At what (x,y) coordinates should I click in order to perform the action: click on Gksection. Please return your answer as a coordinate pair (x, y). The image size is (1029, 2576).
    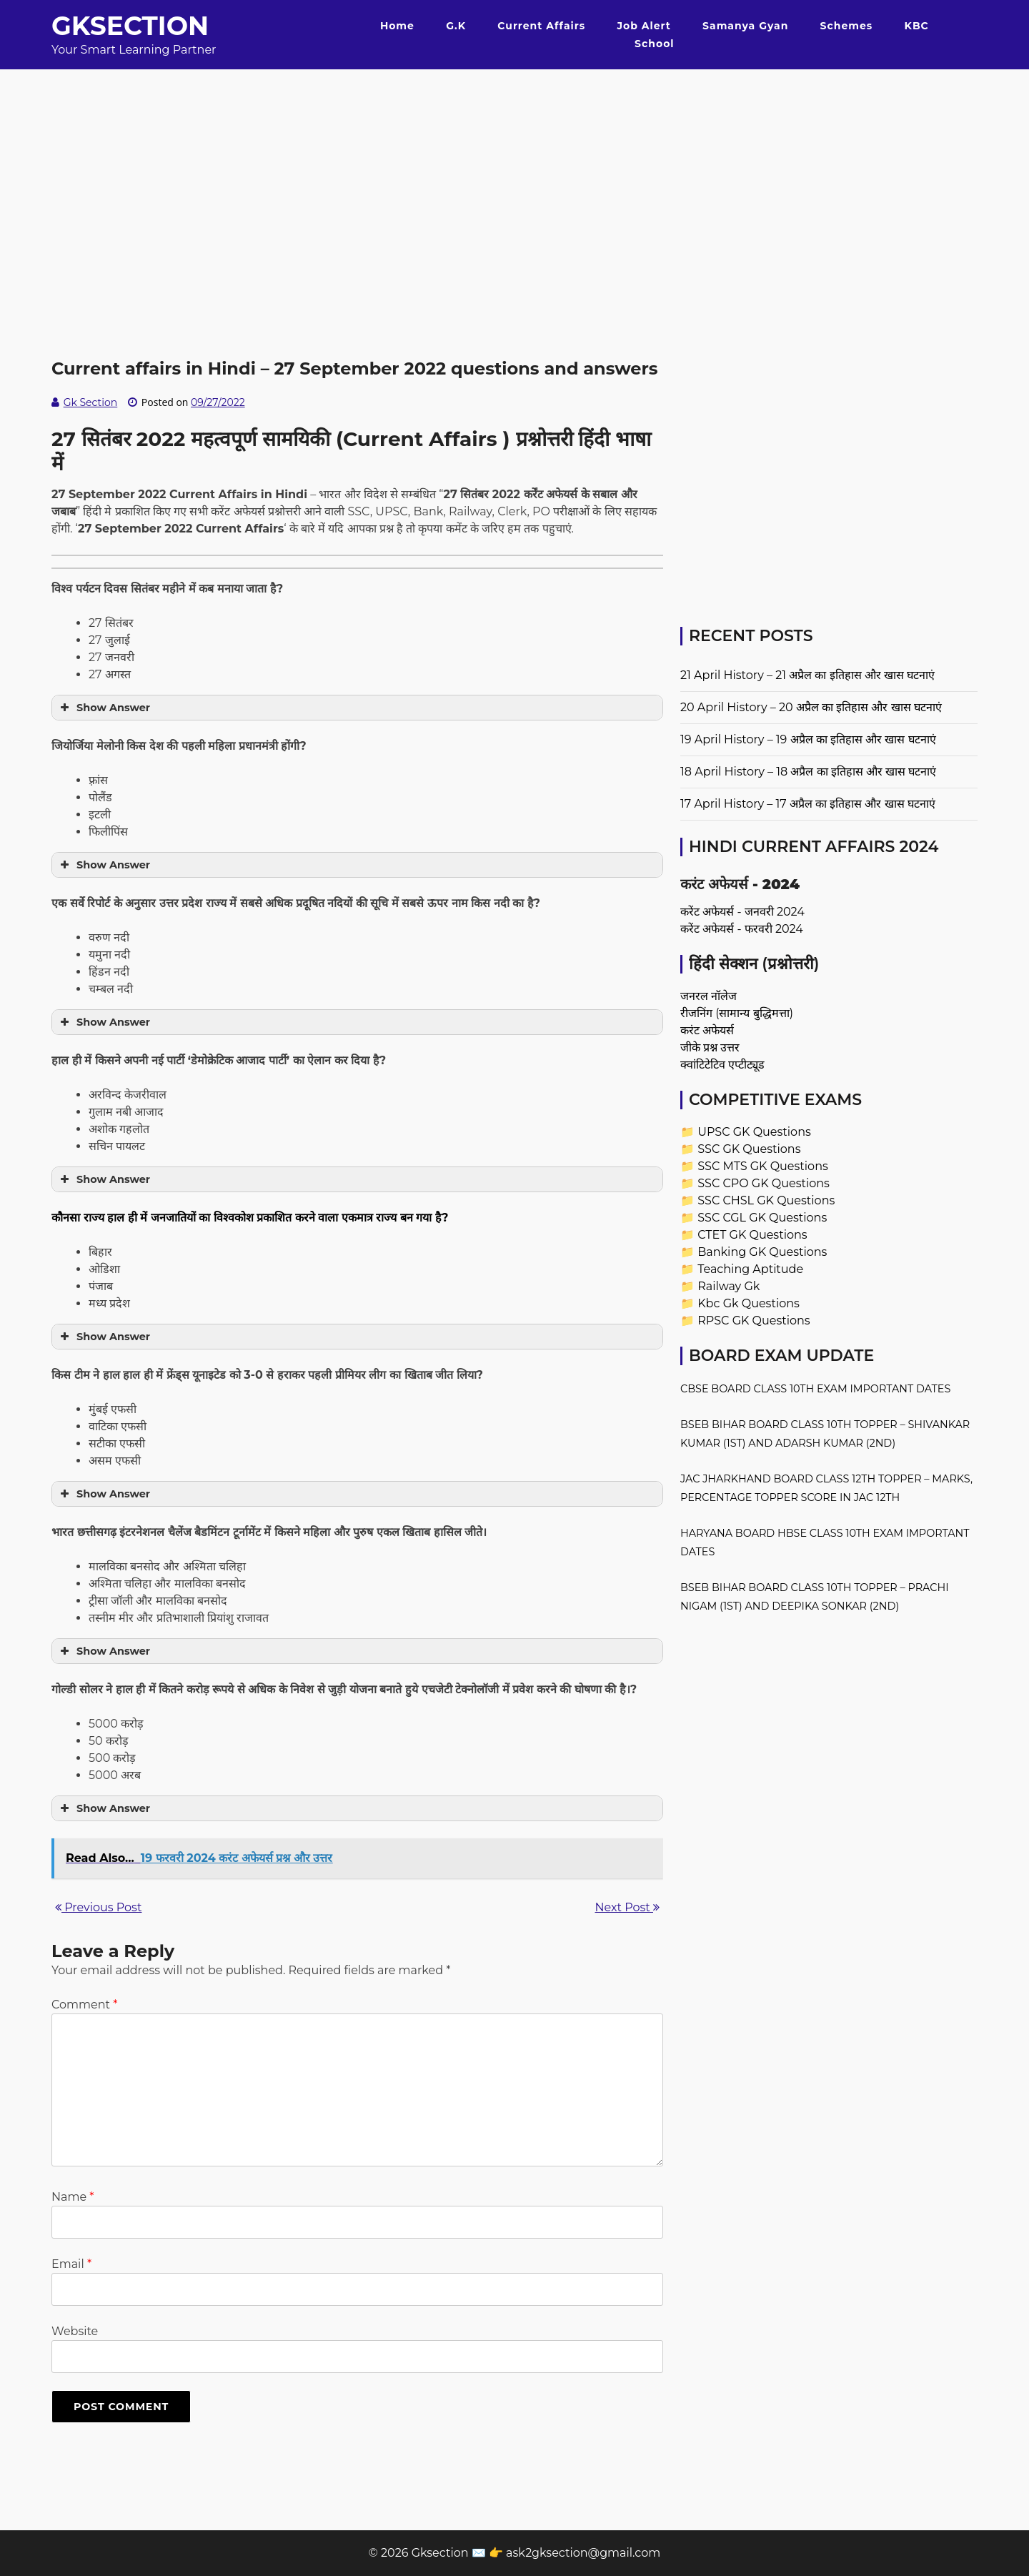
    Looking at the image, I should click on (130, 25).